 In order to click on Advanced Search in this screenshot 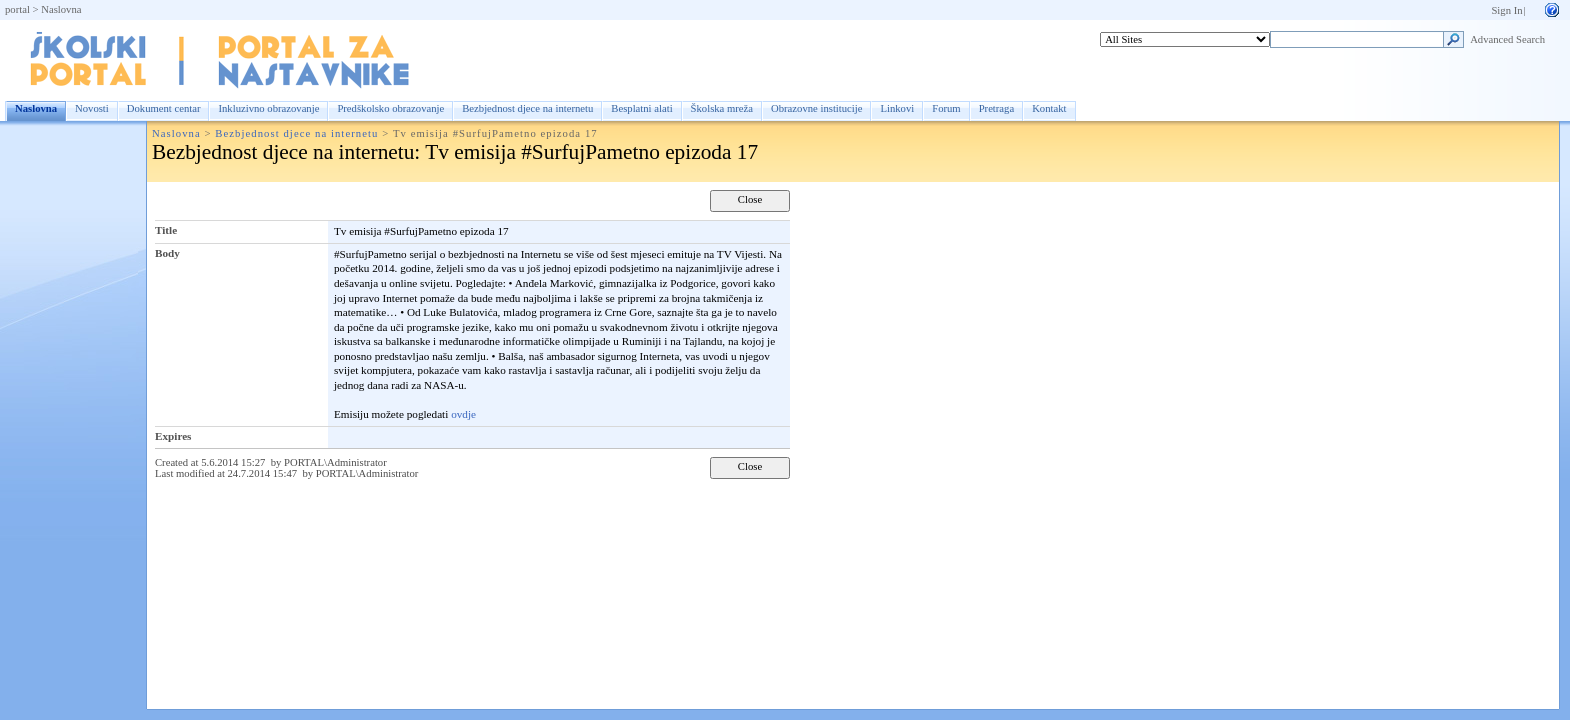, I will do `click(1507, 39)`.